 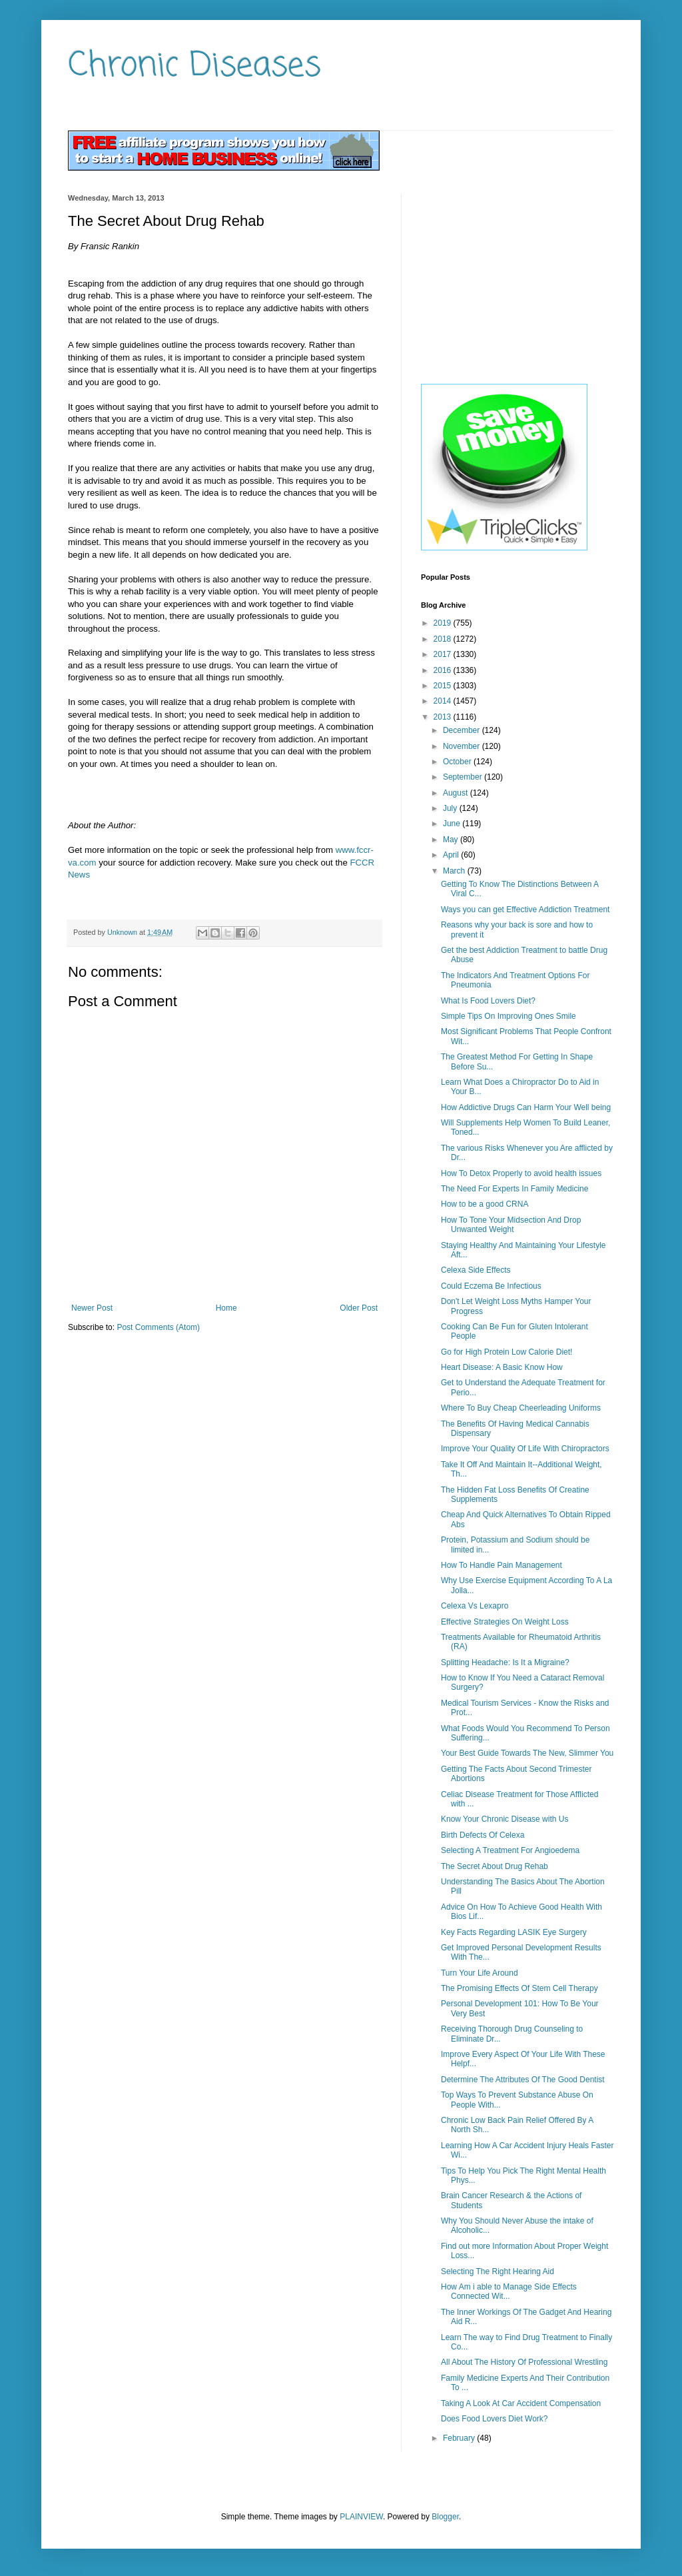 What do you see at coordinates (494, 1866) in the screenshot?
I see `The Secret About Drug Rehab` at bounding box center [494, 1866].